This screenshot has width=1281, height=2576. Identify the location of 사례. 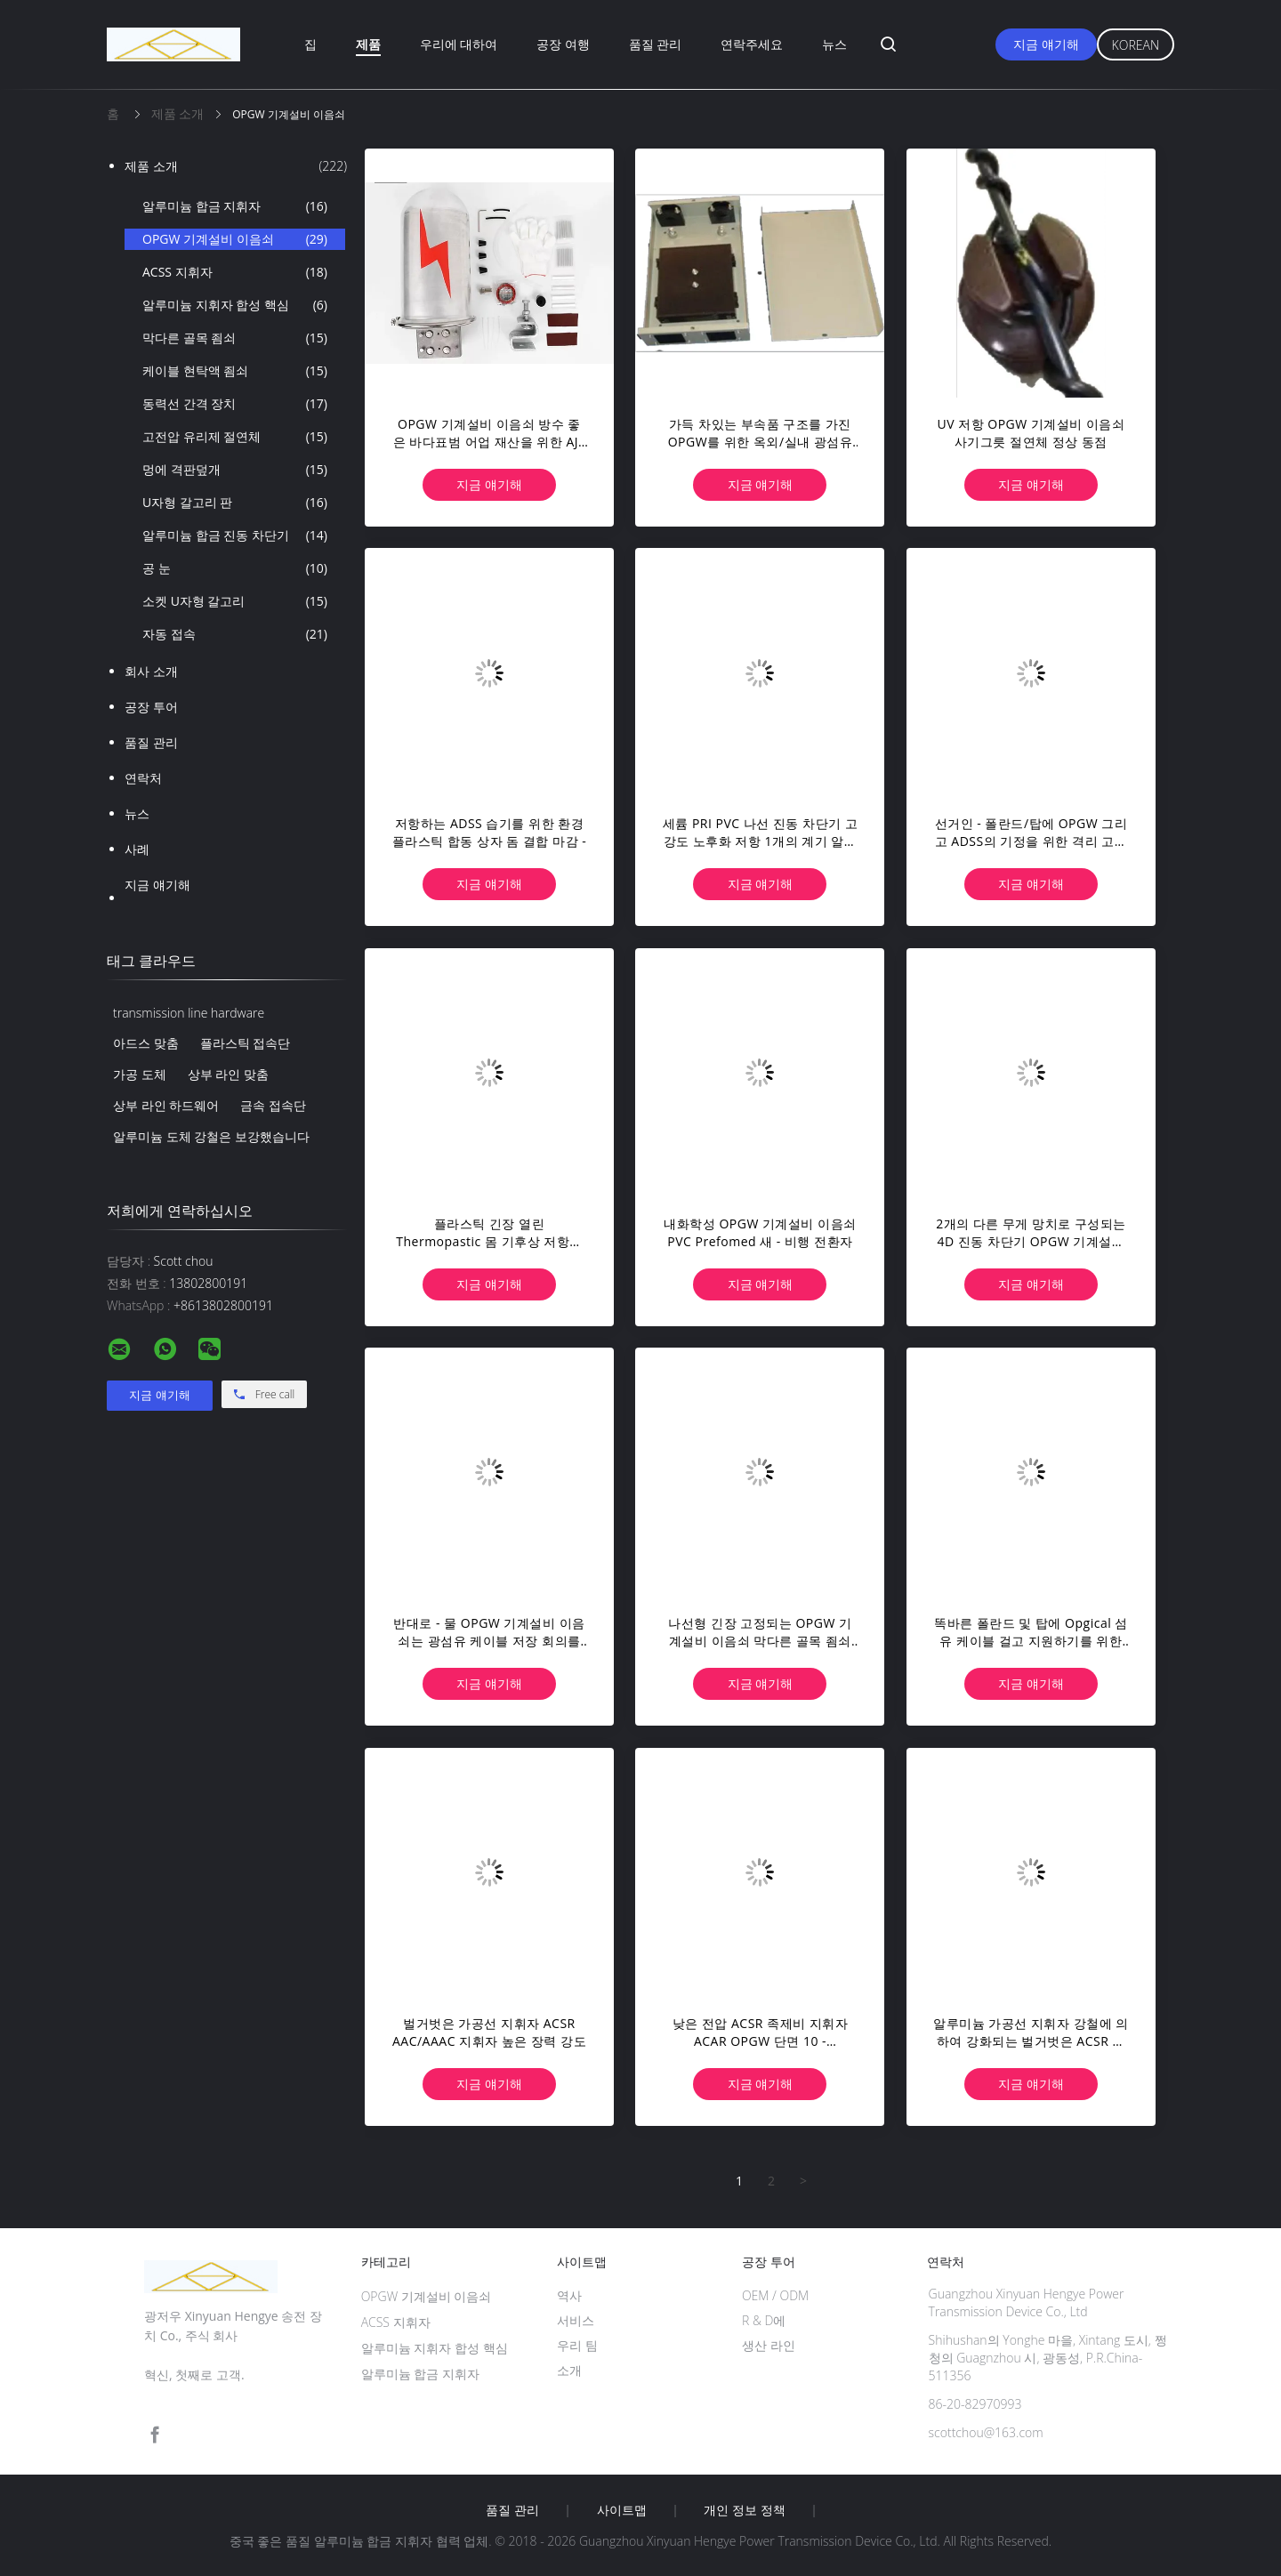
(137, 849).